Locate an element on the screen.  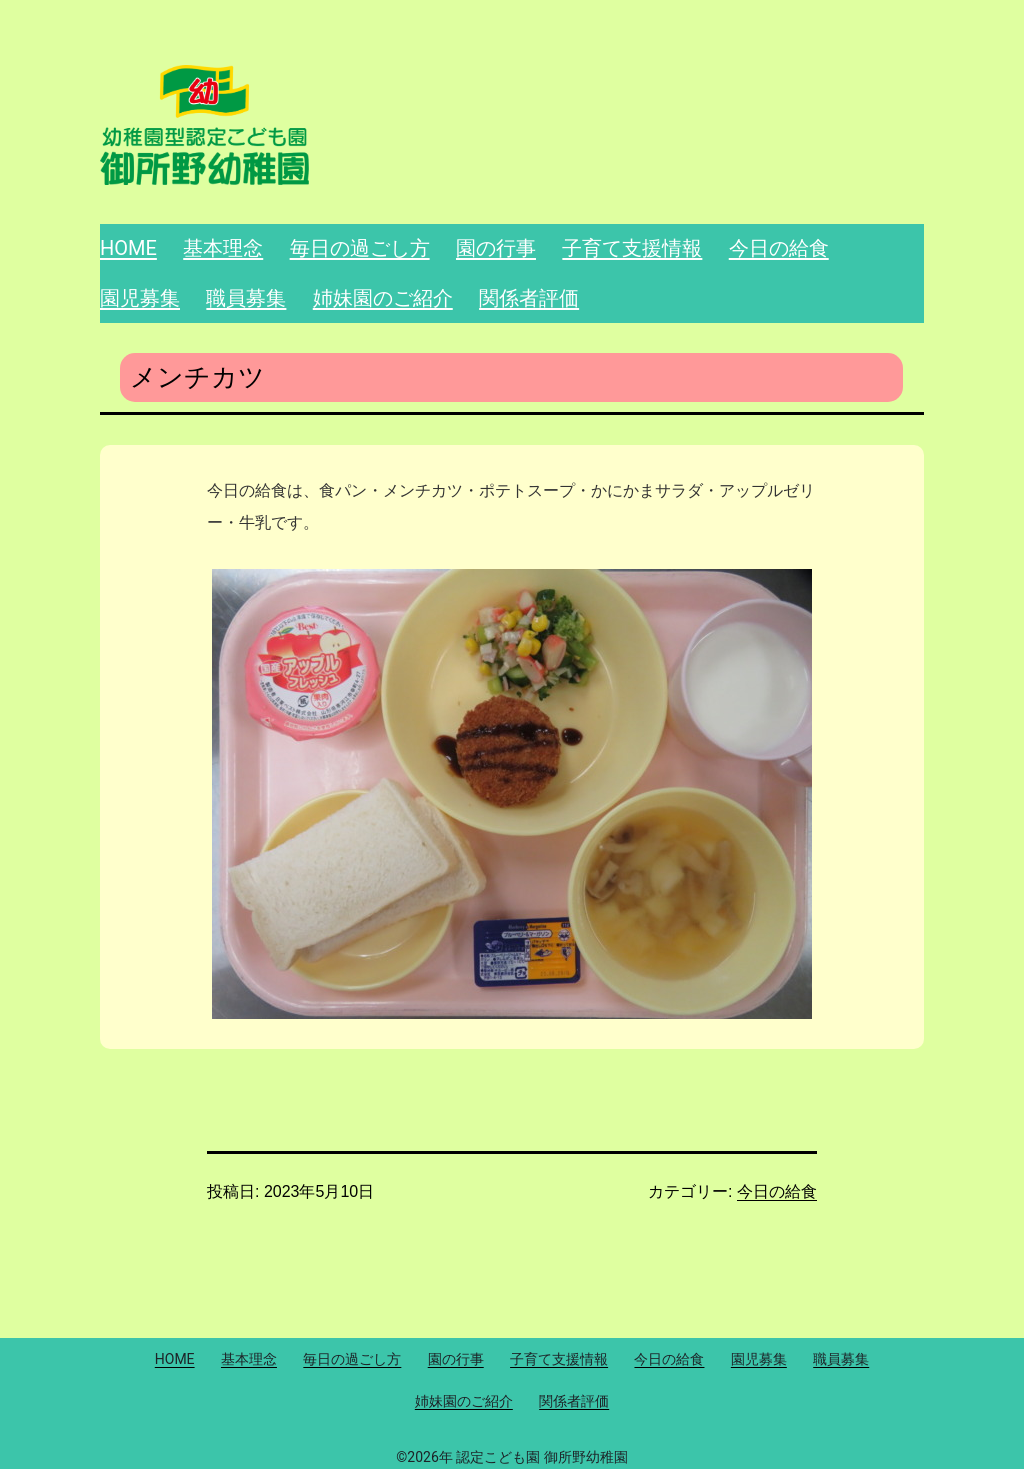
子育て支援情報 is located at coordinates (632, 248).